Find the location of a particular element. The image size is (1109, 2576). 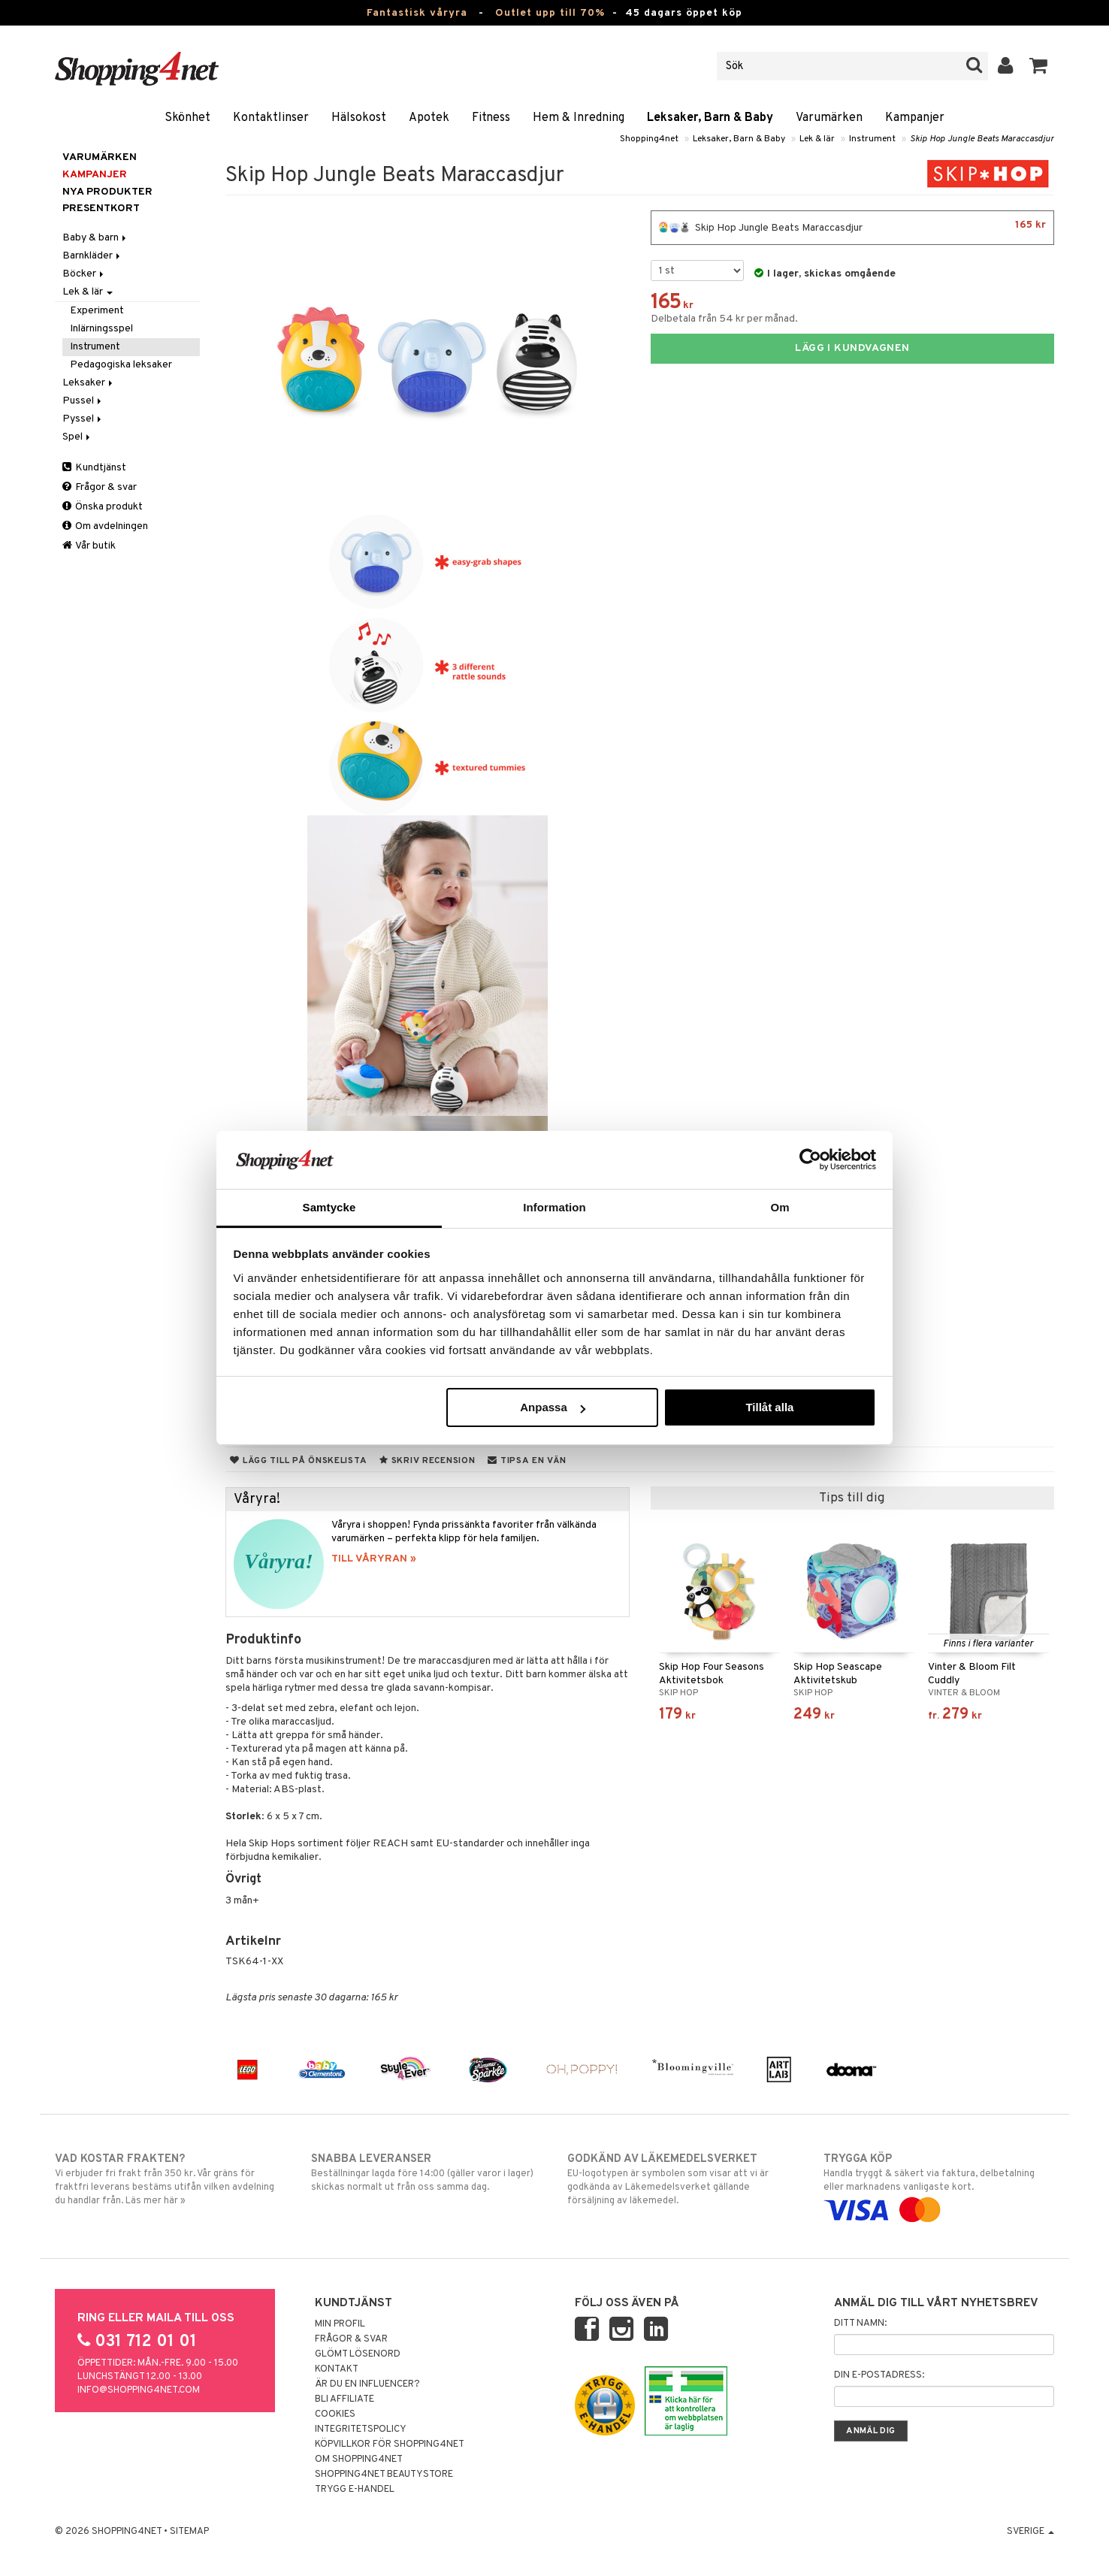

Pyssel is located at coordinates (83, 419).